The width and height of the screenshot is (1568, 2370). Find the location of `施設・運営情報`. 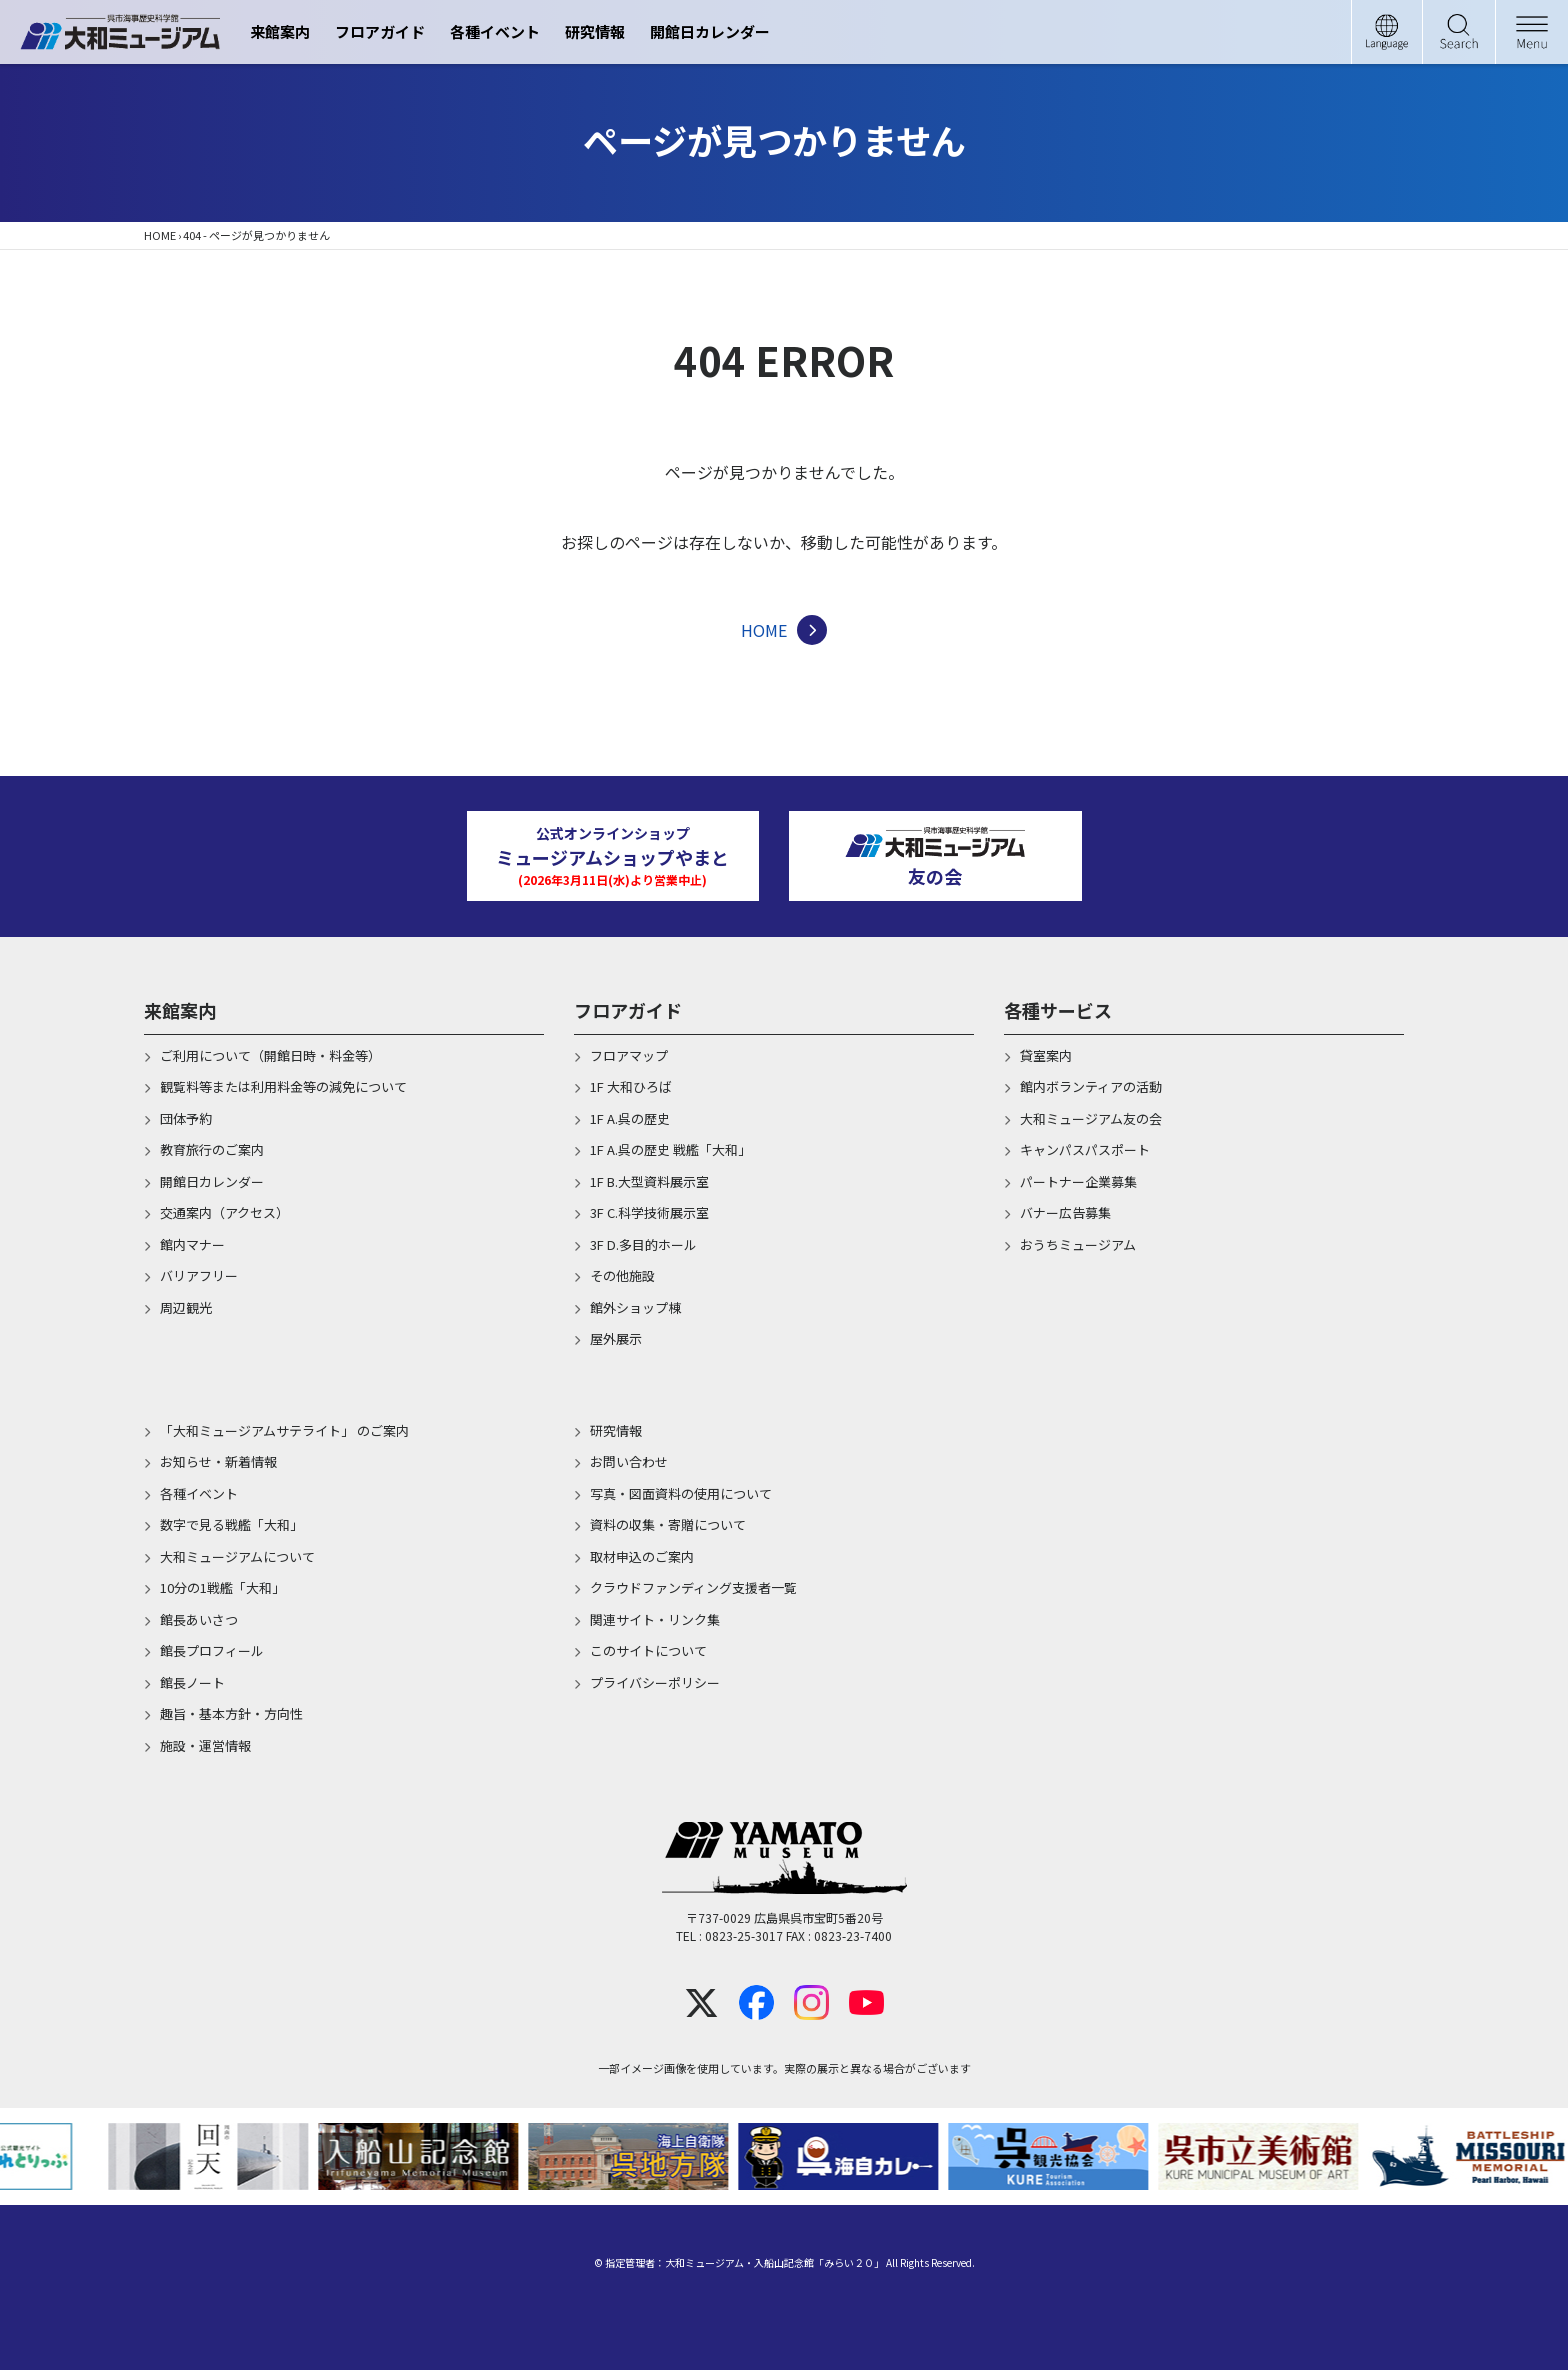

施設・運営情報 is located at coordinates (205, 1745).